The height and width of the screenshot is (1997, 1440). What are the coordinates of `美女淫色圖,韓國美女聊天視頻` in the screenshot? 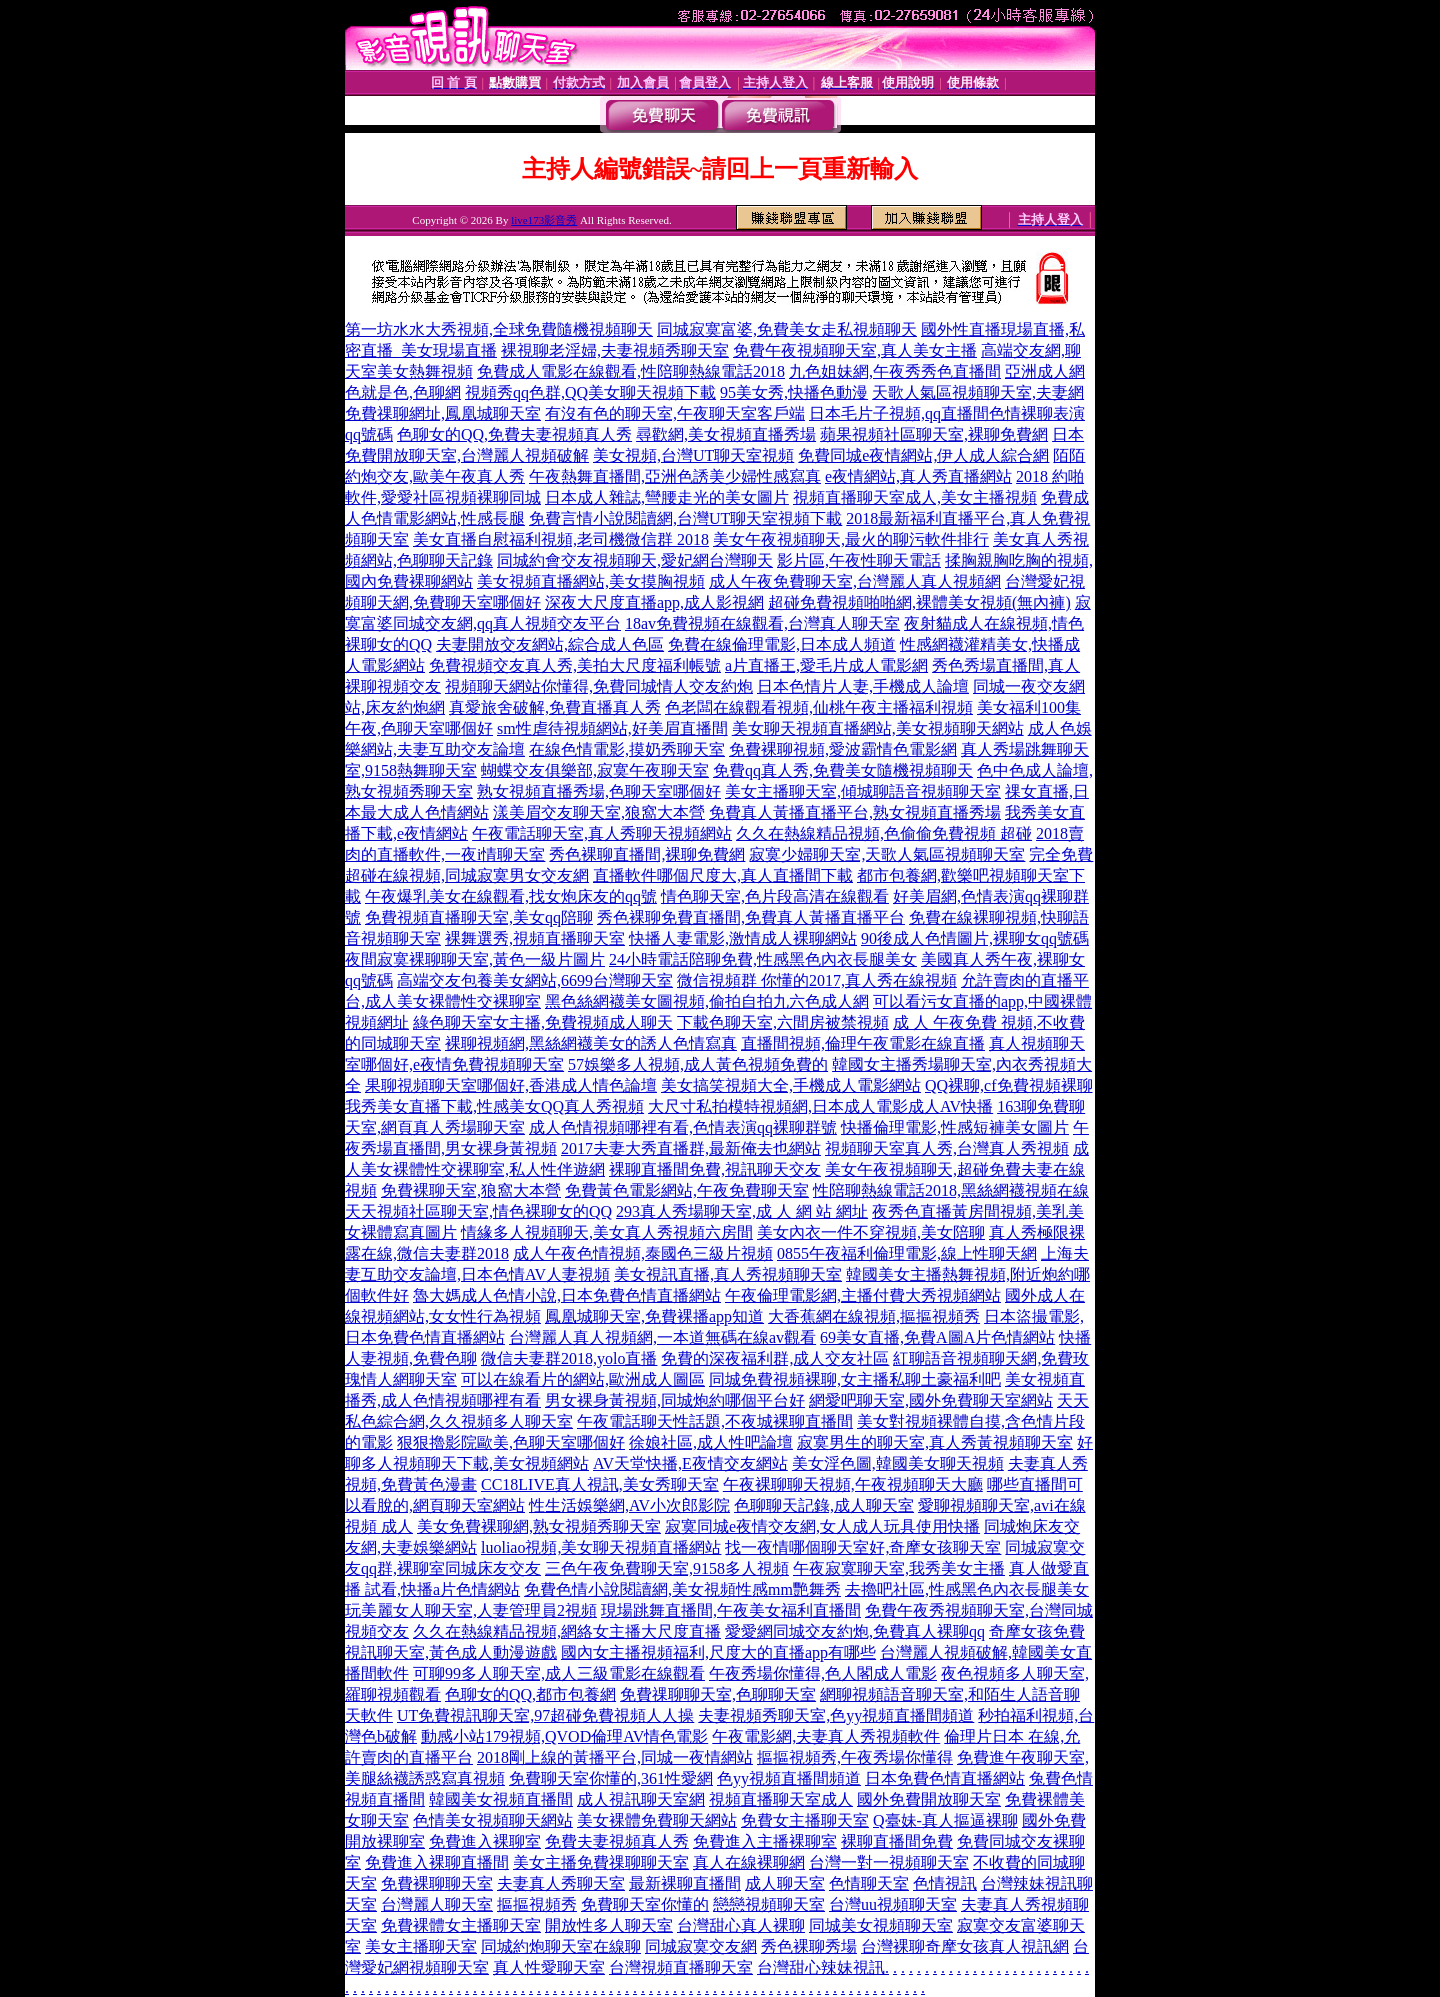 It's located at (898, 1463).